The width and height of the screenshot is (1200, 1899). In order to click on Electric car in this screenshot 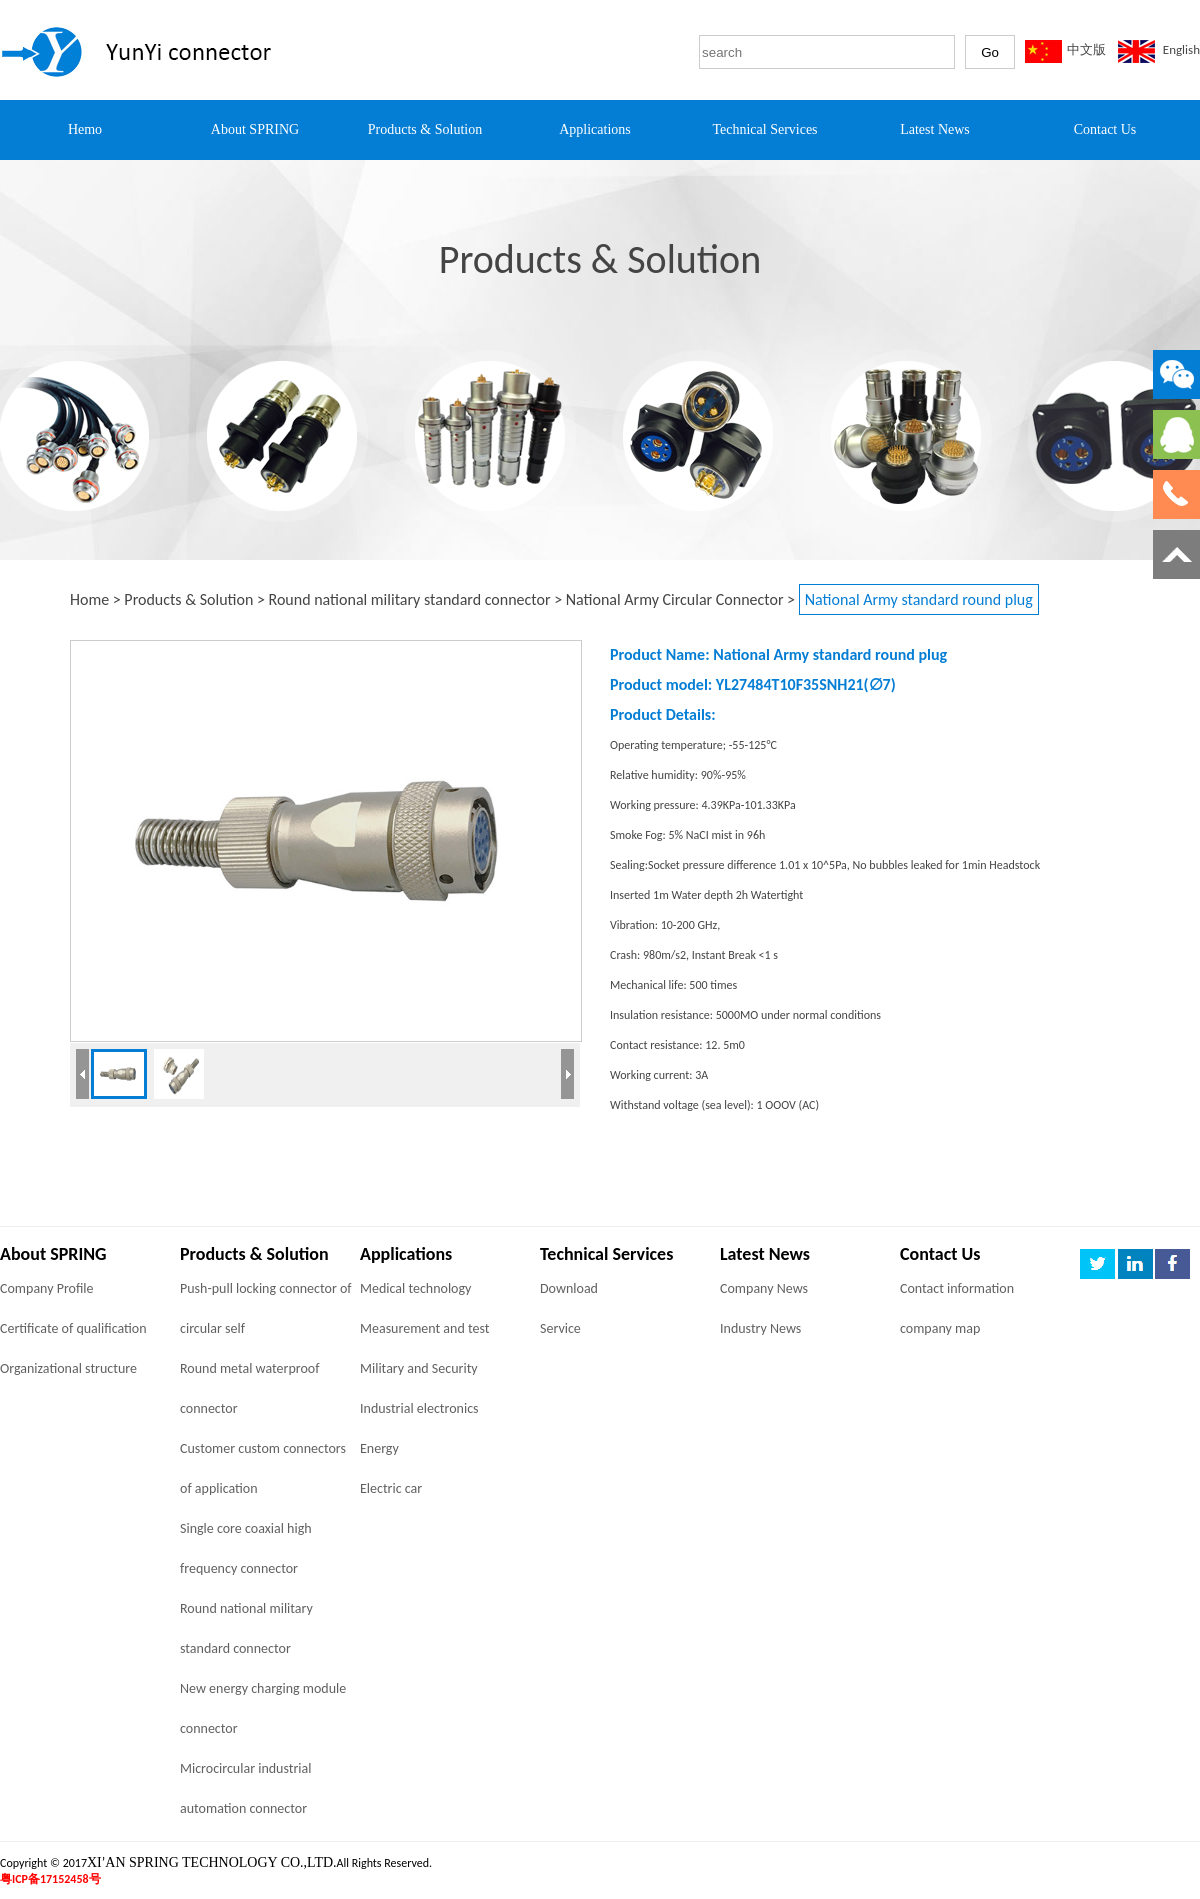, I will do `click(391, 1488)`.